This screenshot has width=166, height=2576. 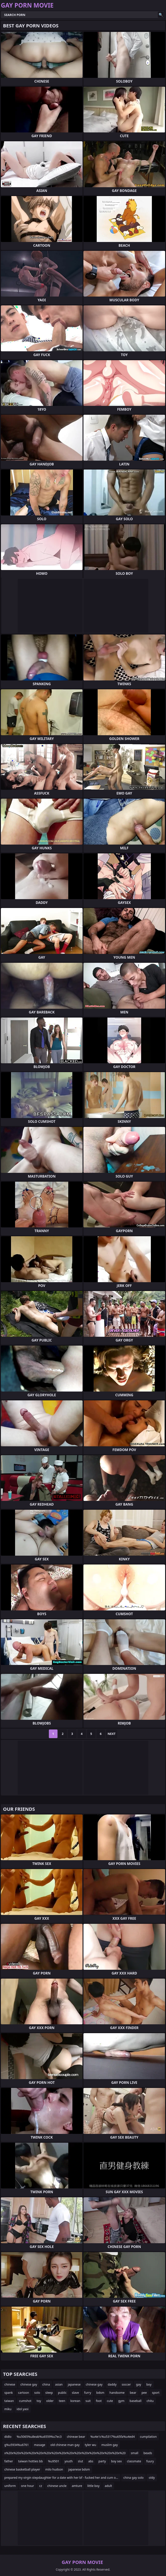 I want to click on adult, so click(x=108, y=2486).